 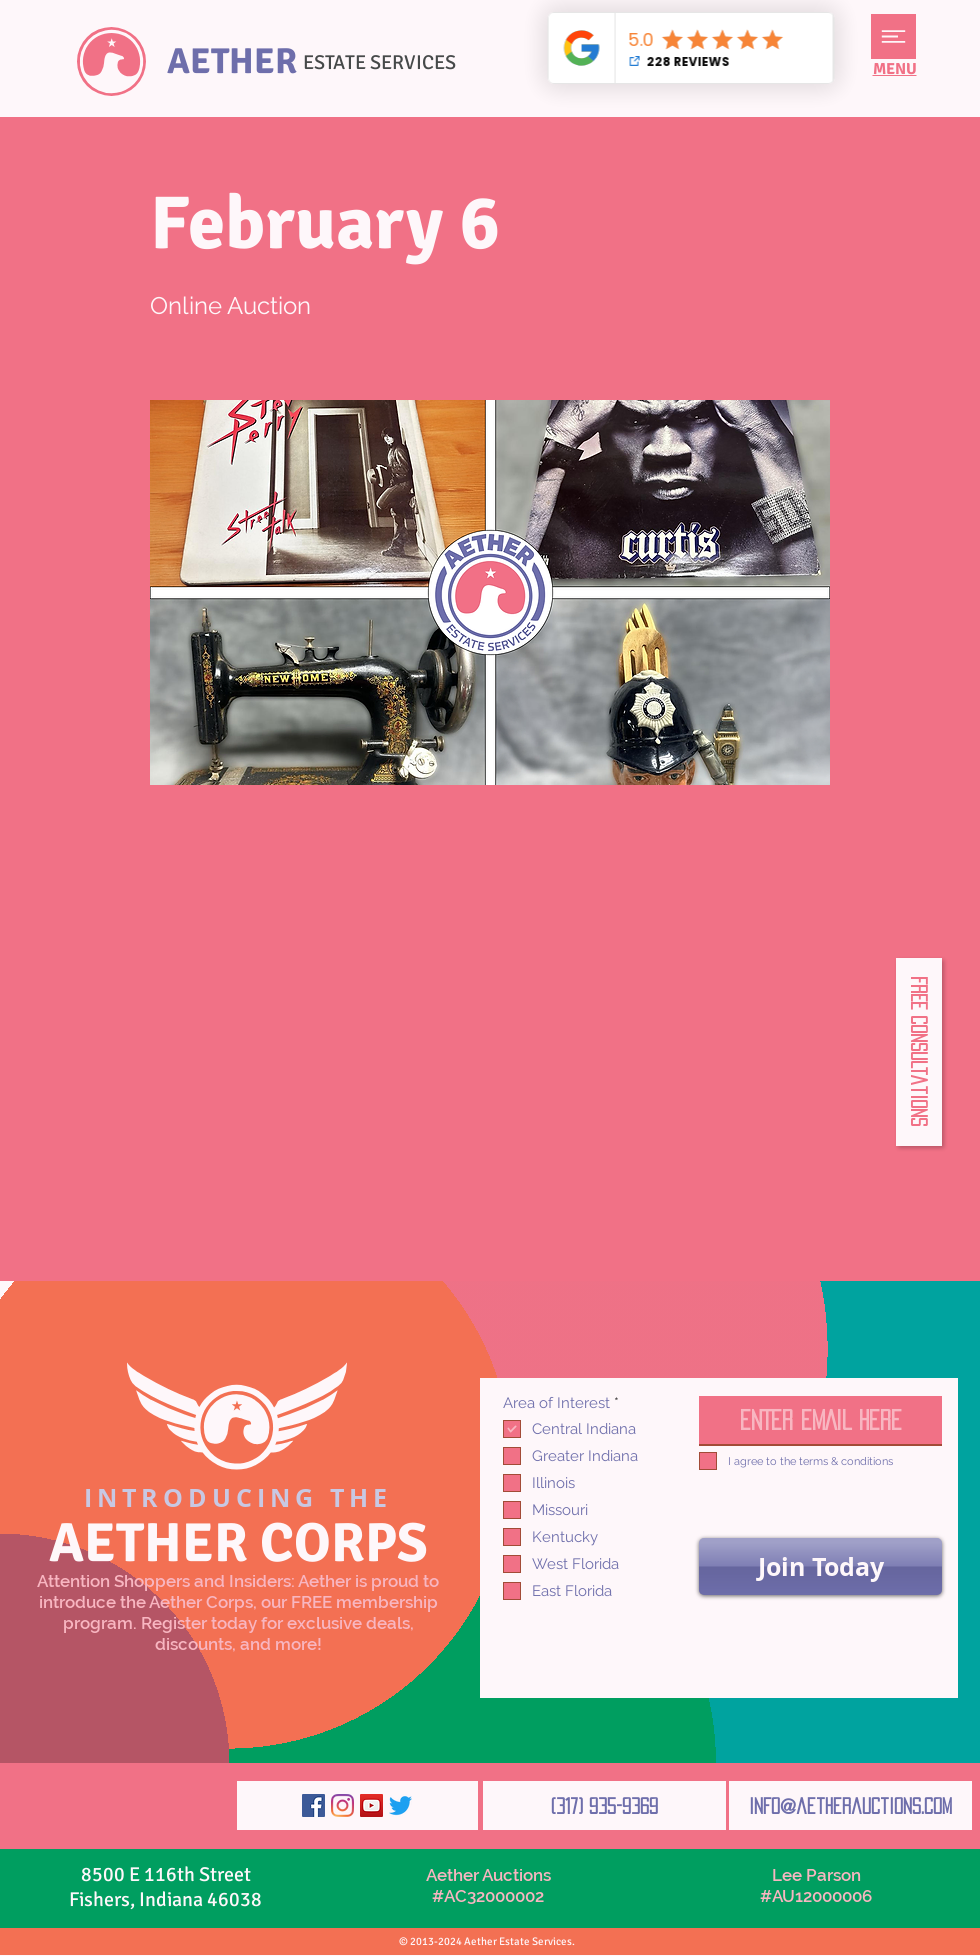 What do you see at coordinates (850, 1805) in the screenshot?
I see `[info@aetherauctions.com]` at bounding box center [850, 1805].